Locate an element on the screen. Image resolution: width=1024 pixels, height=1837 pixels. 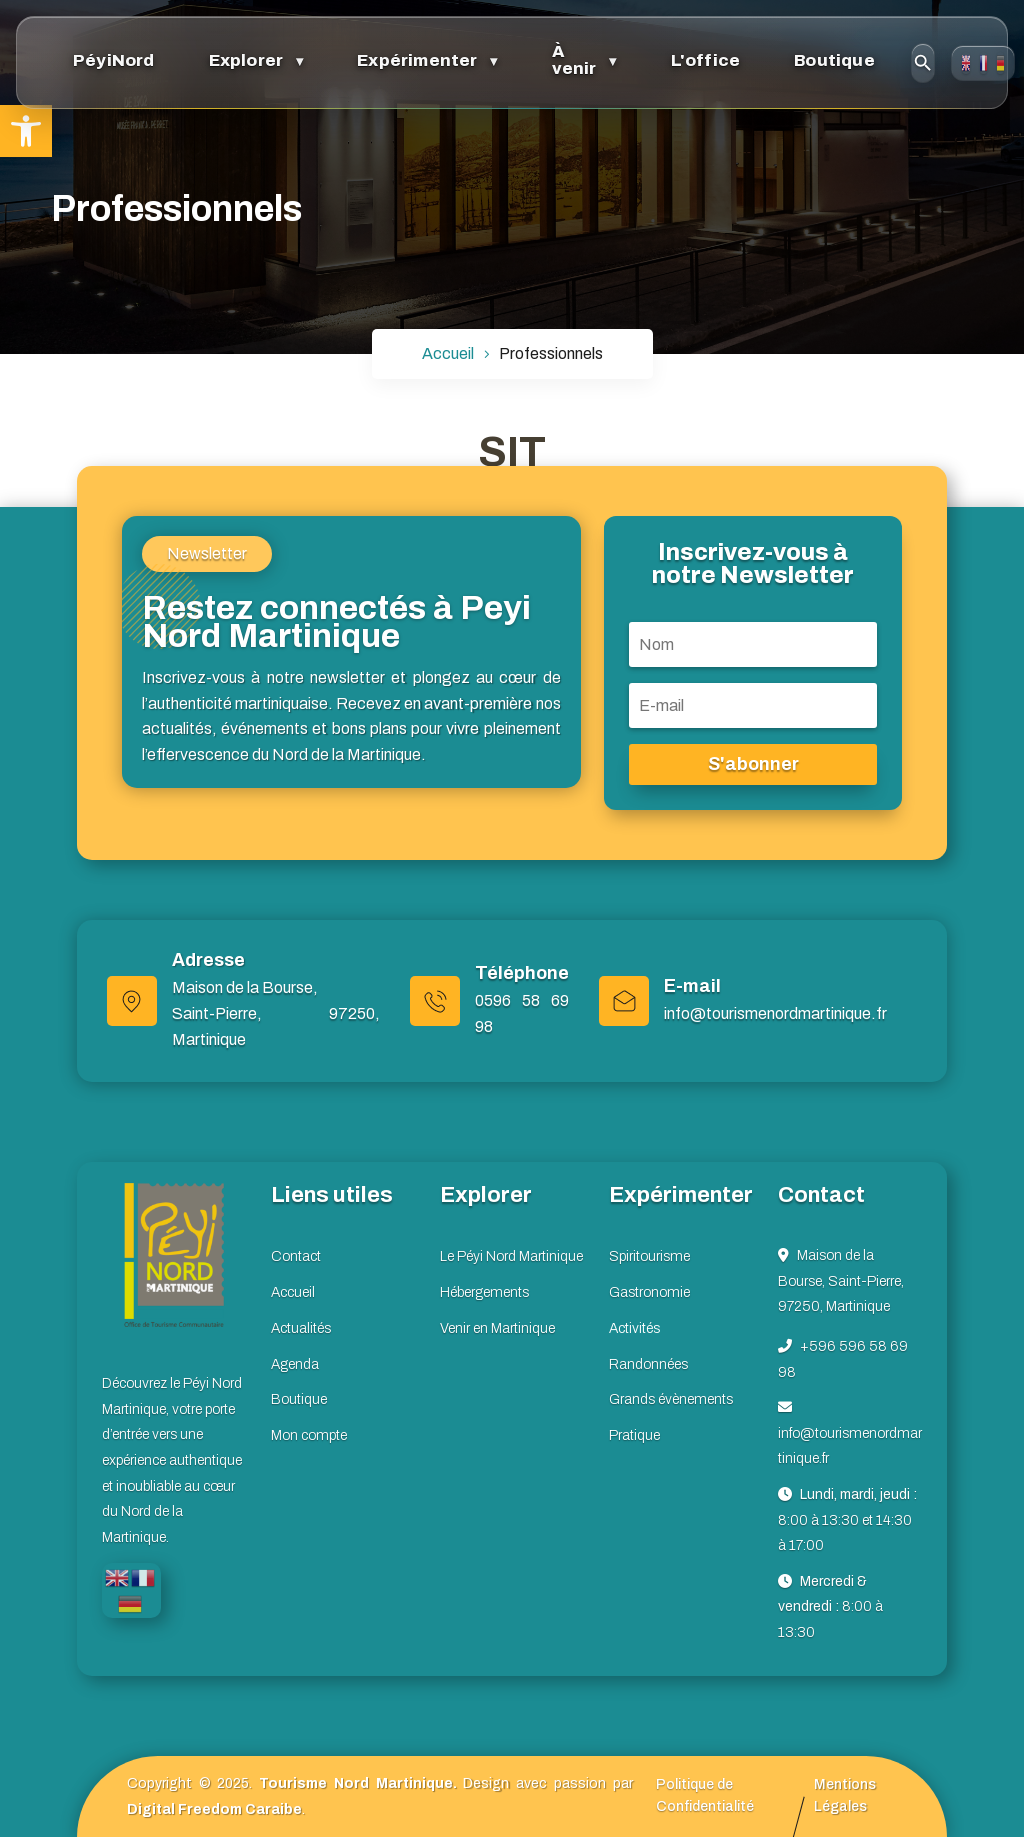
Actualités is located at coordinates (301, 1328).